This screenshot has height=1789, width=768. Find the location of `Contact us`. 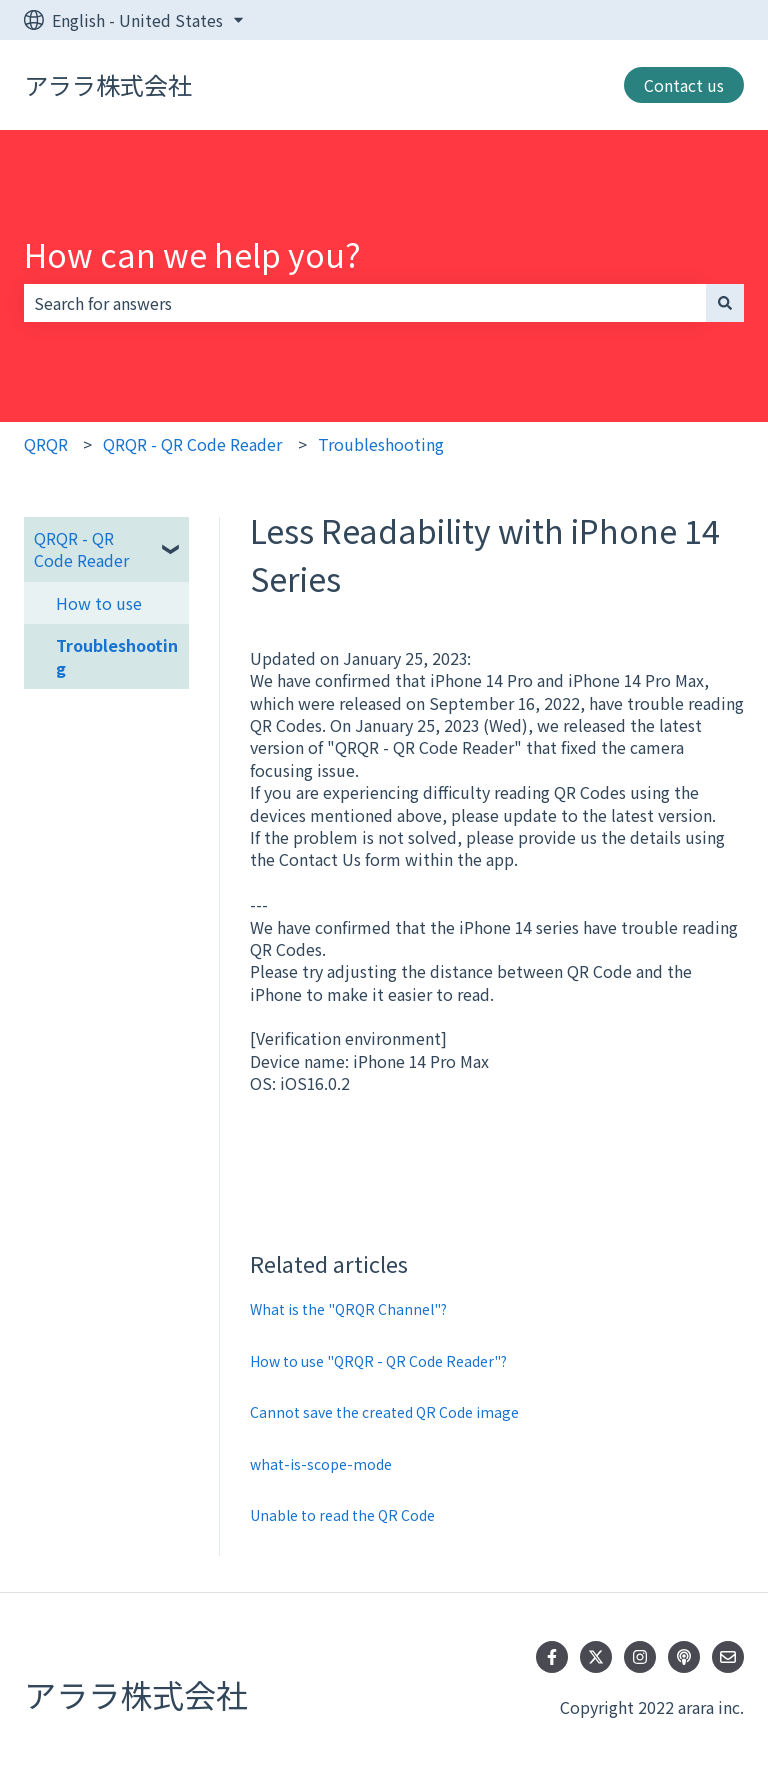

Contact us is located at coordinates (684, 85).